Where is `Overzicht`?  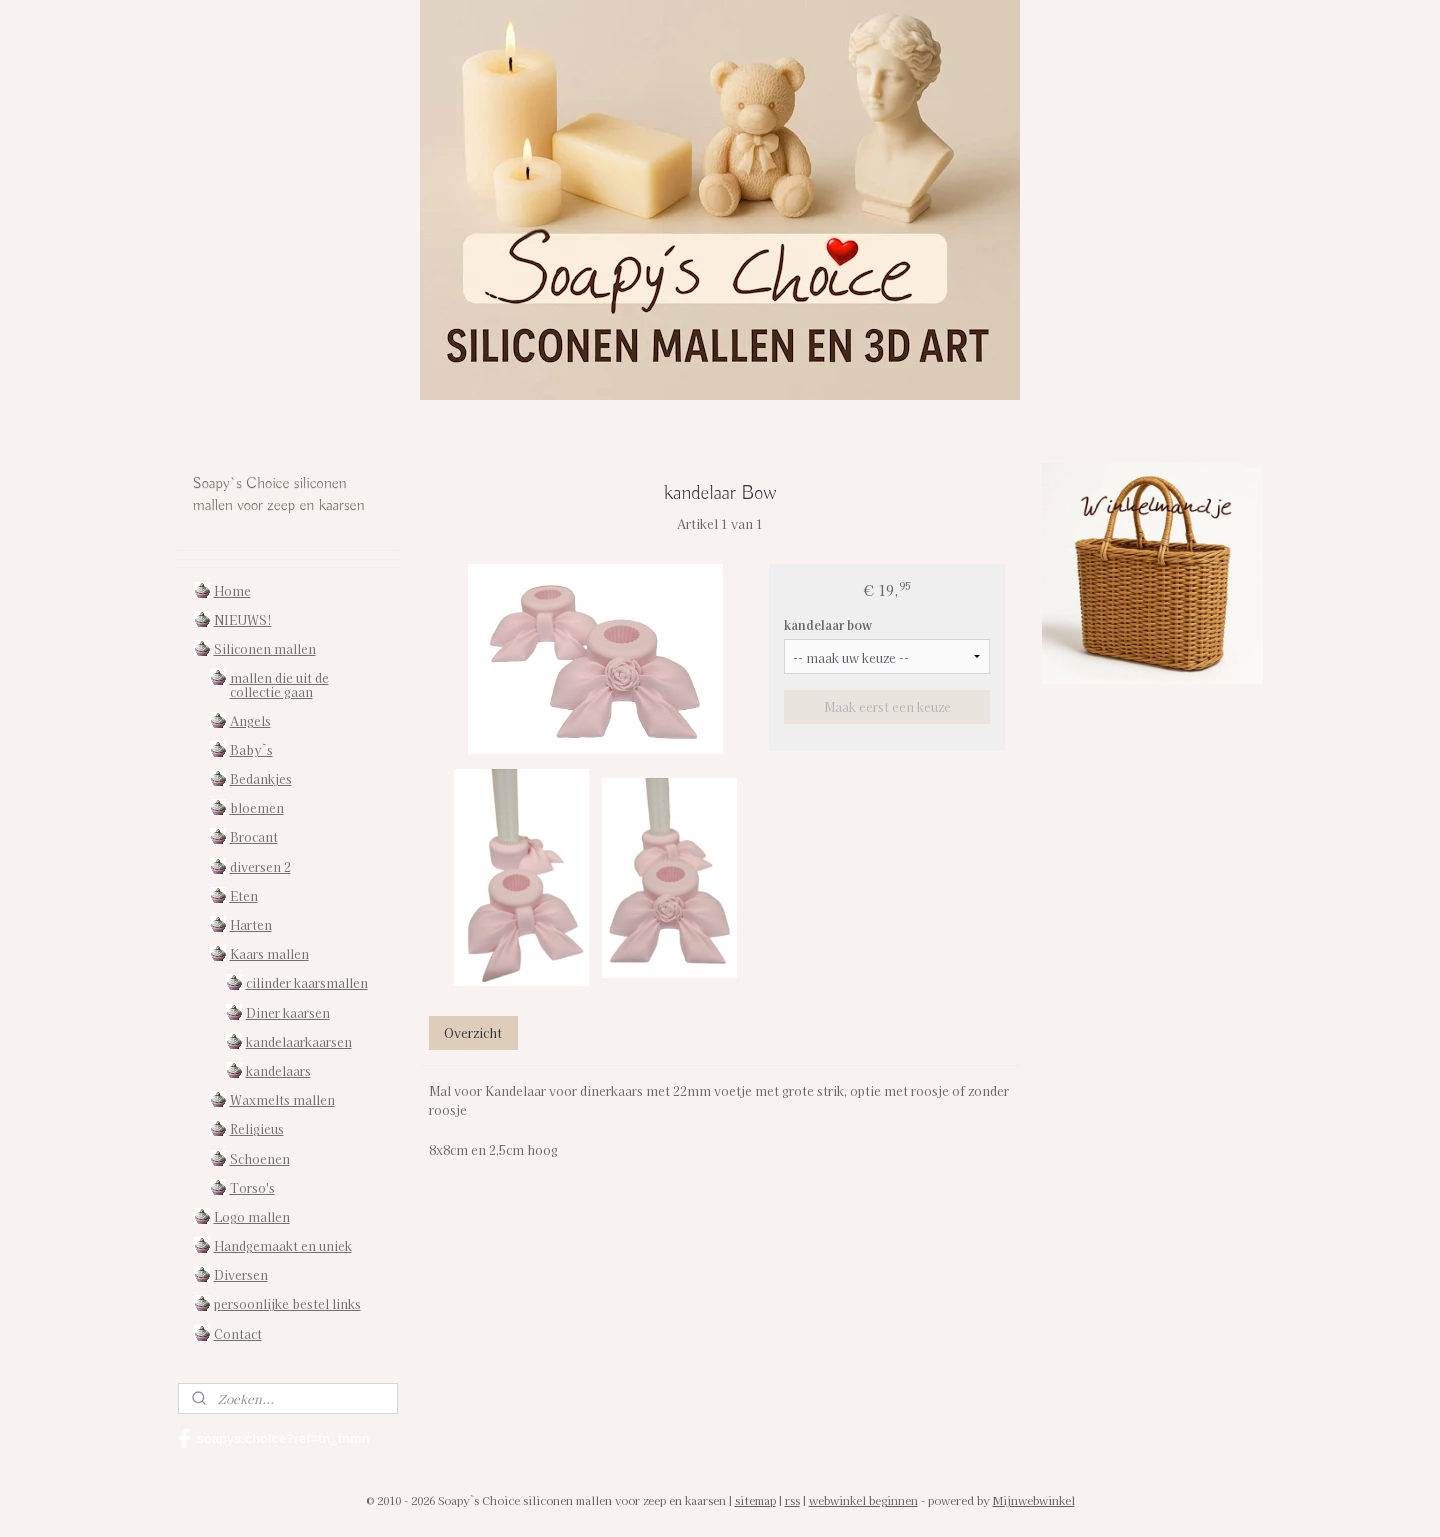 Overzicht is located at coordinates (473, 1032).